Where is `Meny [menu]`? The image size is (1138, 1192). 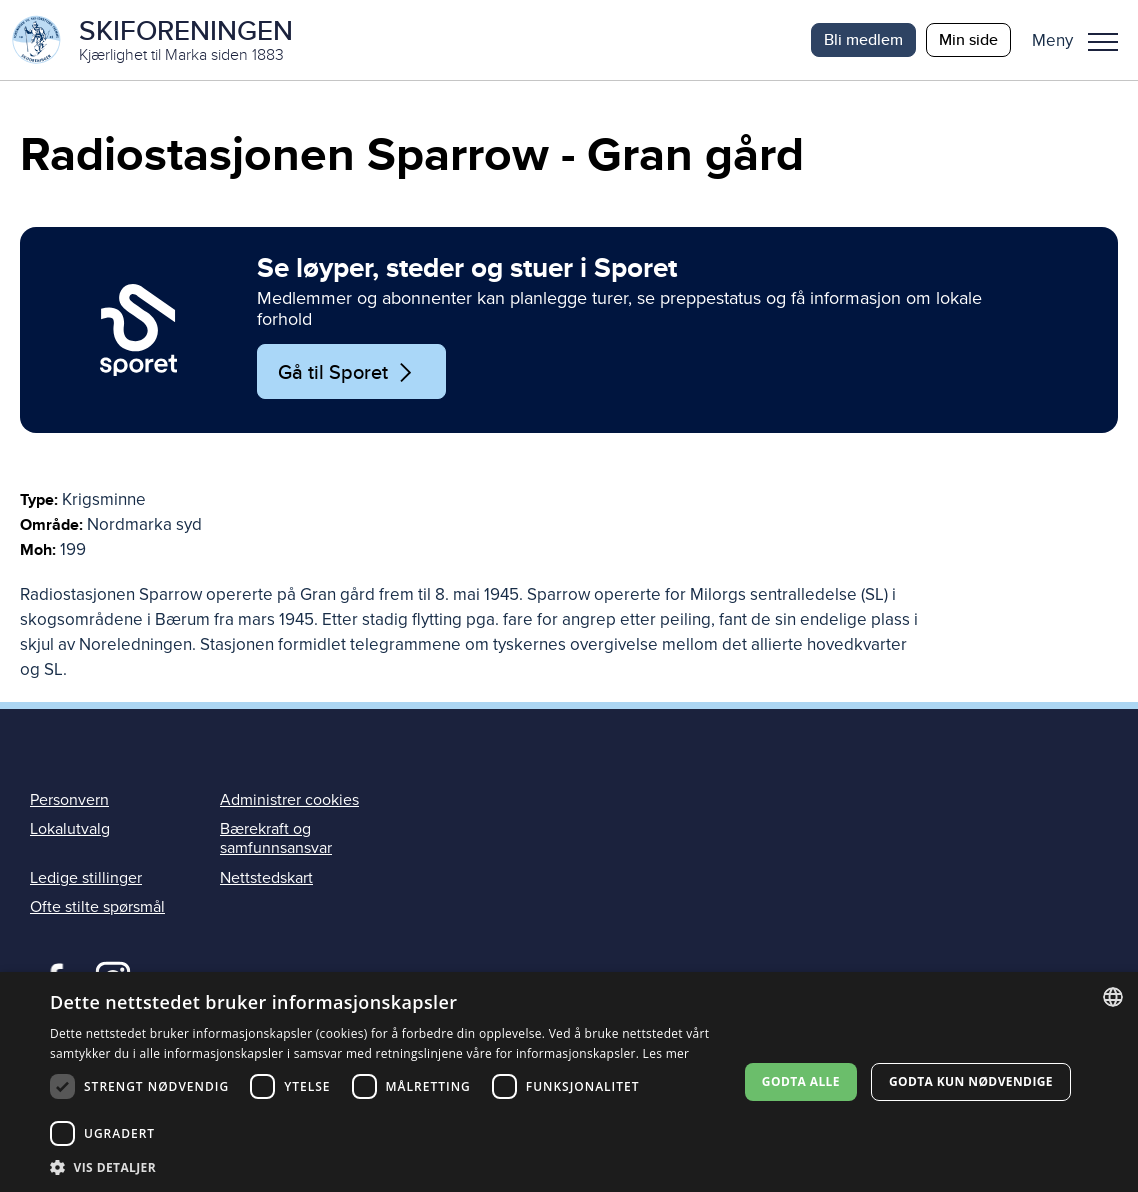 Meny [menu] is located at coordinates (1103, 42).